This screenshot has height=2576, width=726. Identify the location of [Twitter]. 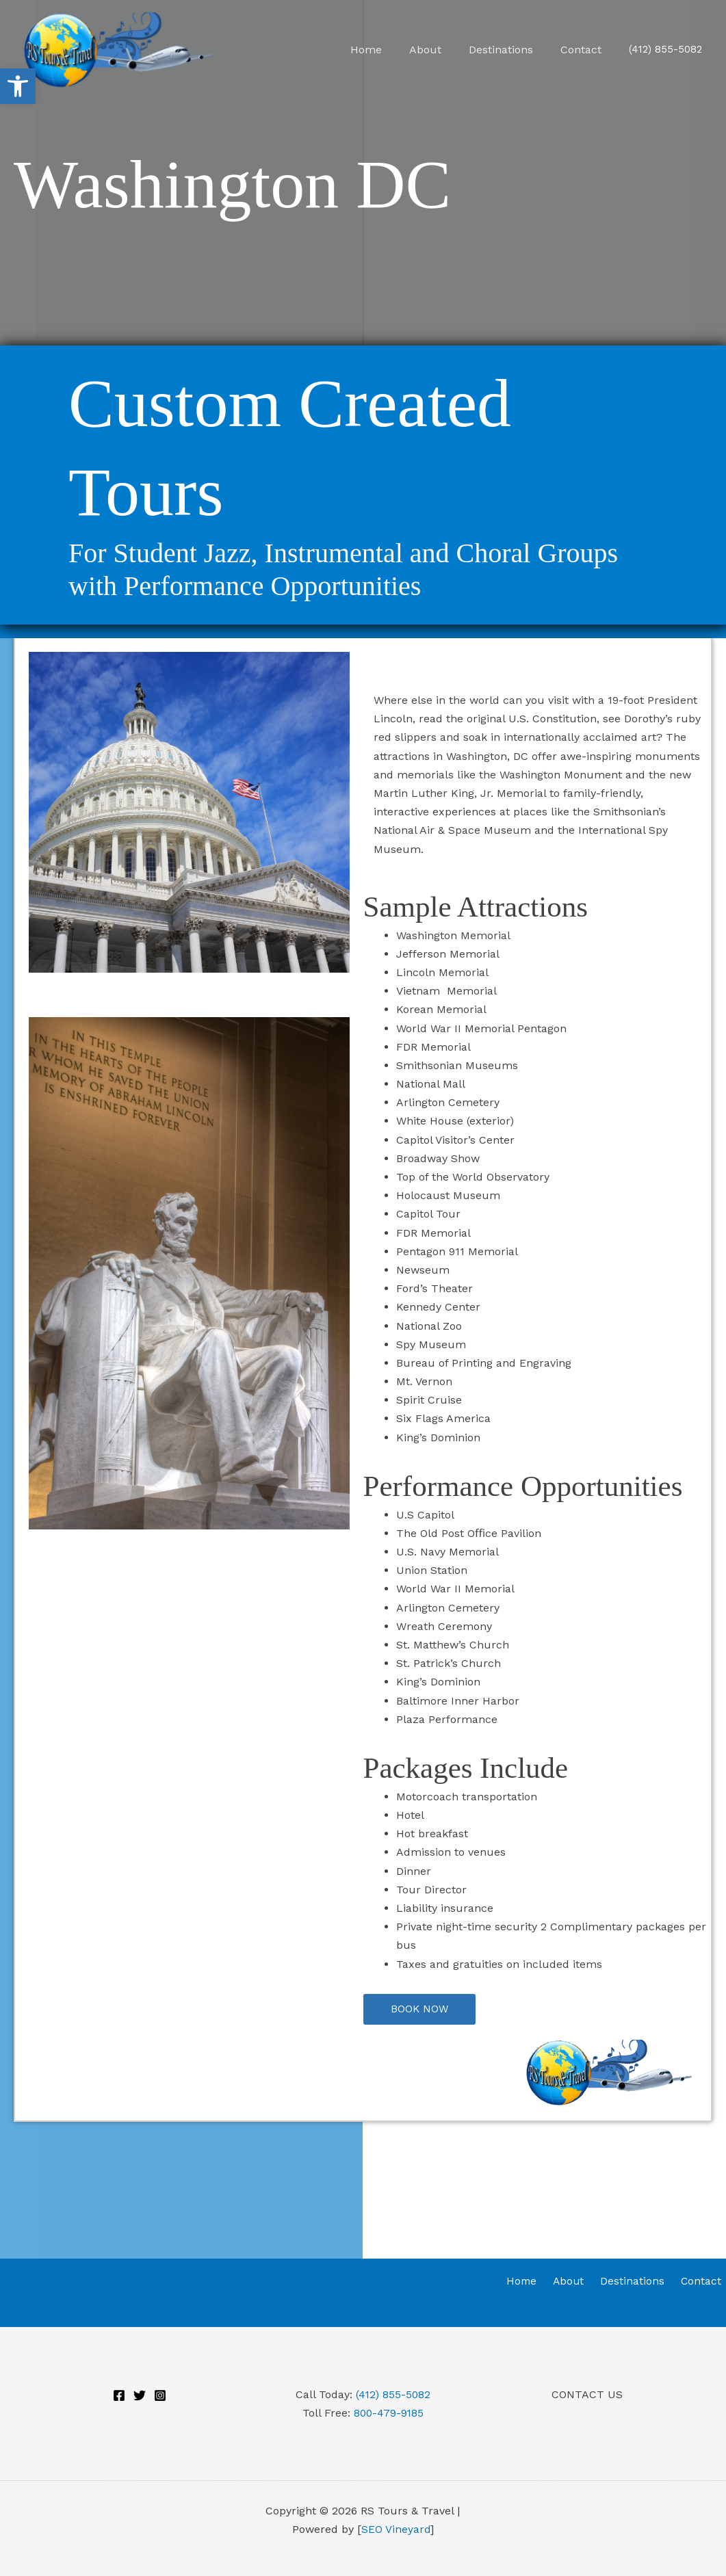
(139, 2395).